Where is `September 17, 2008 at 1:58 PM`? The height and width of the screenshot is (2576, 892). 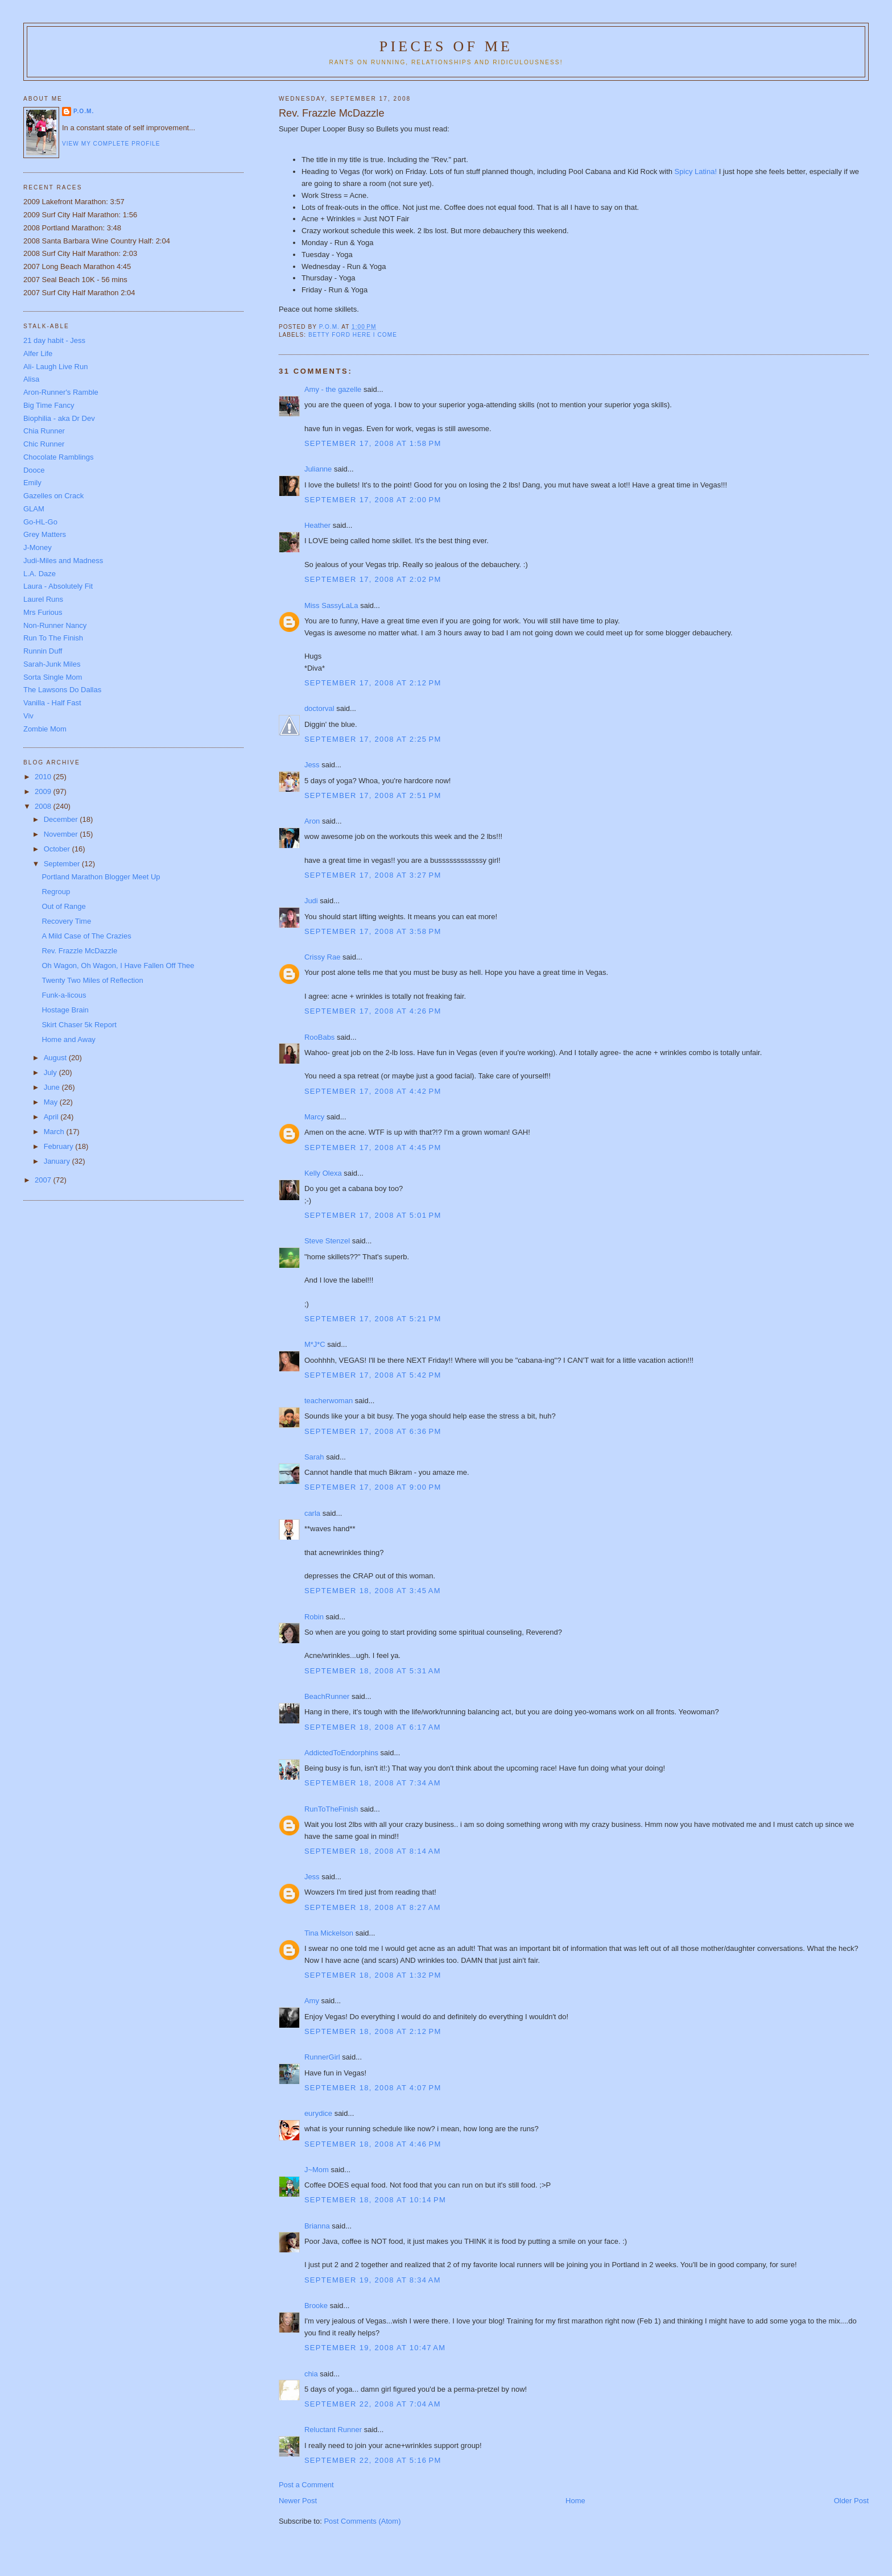
September 17, 2008 at 1:58 PM is located at coordinates (372, 443).